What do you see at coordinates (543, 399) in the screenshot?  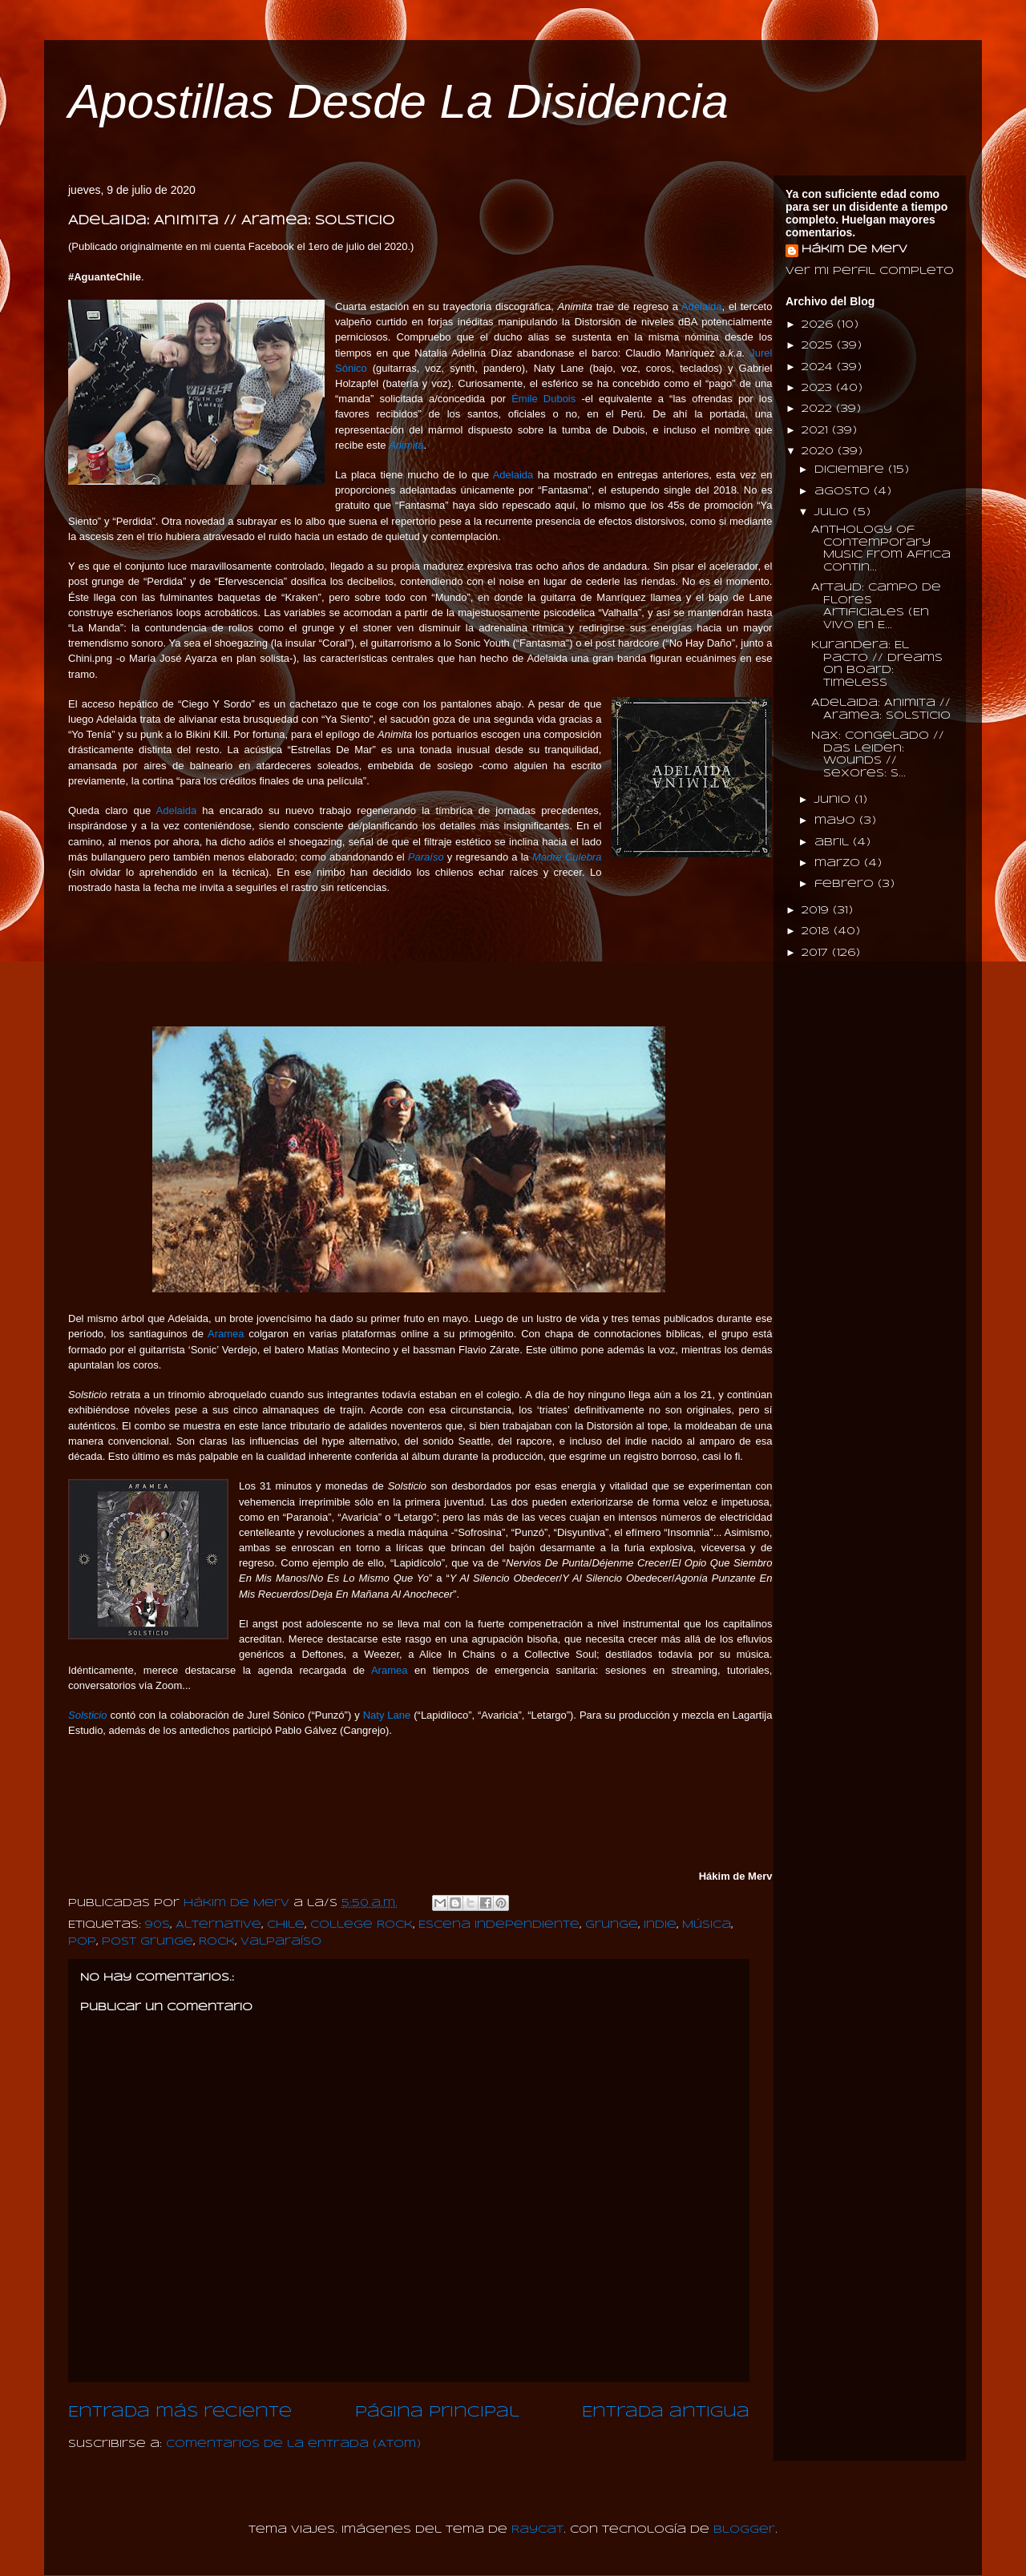 I see `Émile Dubois` at bounding box center [543, 399].